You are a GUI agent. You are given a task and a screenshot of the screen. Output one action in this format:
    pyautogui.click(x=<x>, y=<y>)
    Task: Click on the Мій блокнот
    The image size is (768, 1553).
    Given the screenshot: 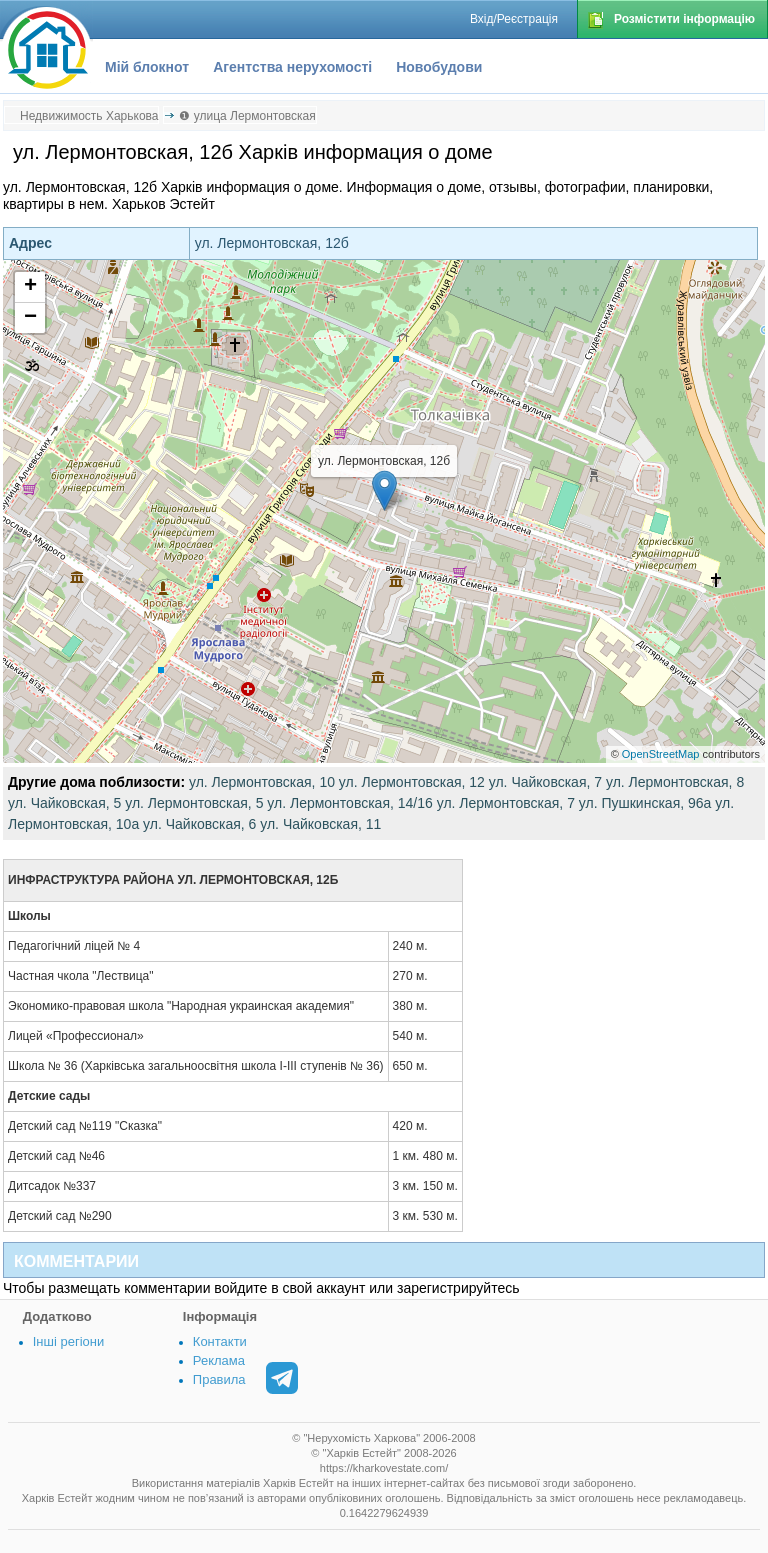 What is the action you would take?
    pyautogui.click(x=147, y=67)
    